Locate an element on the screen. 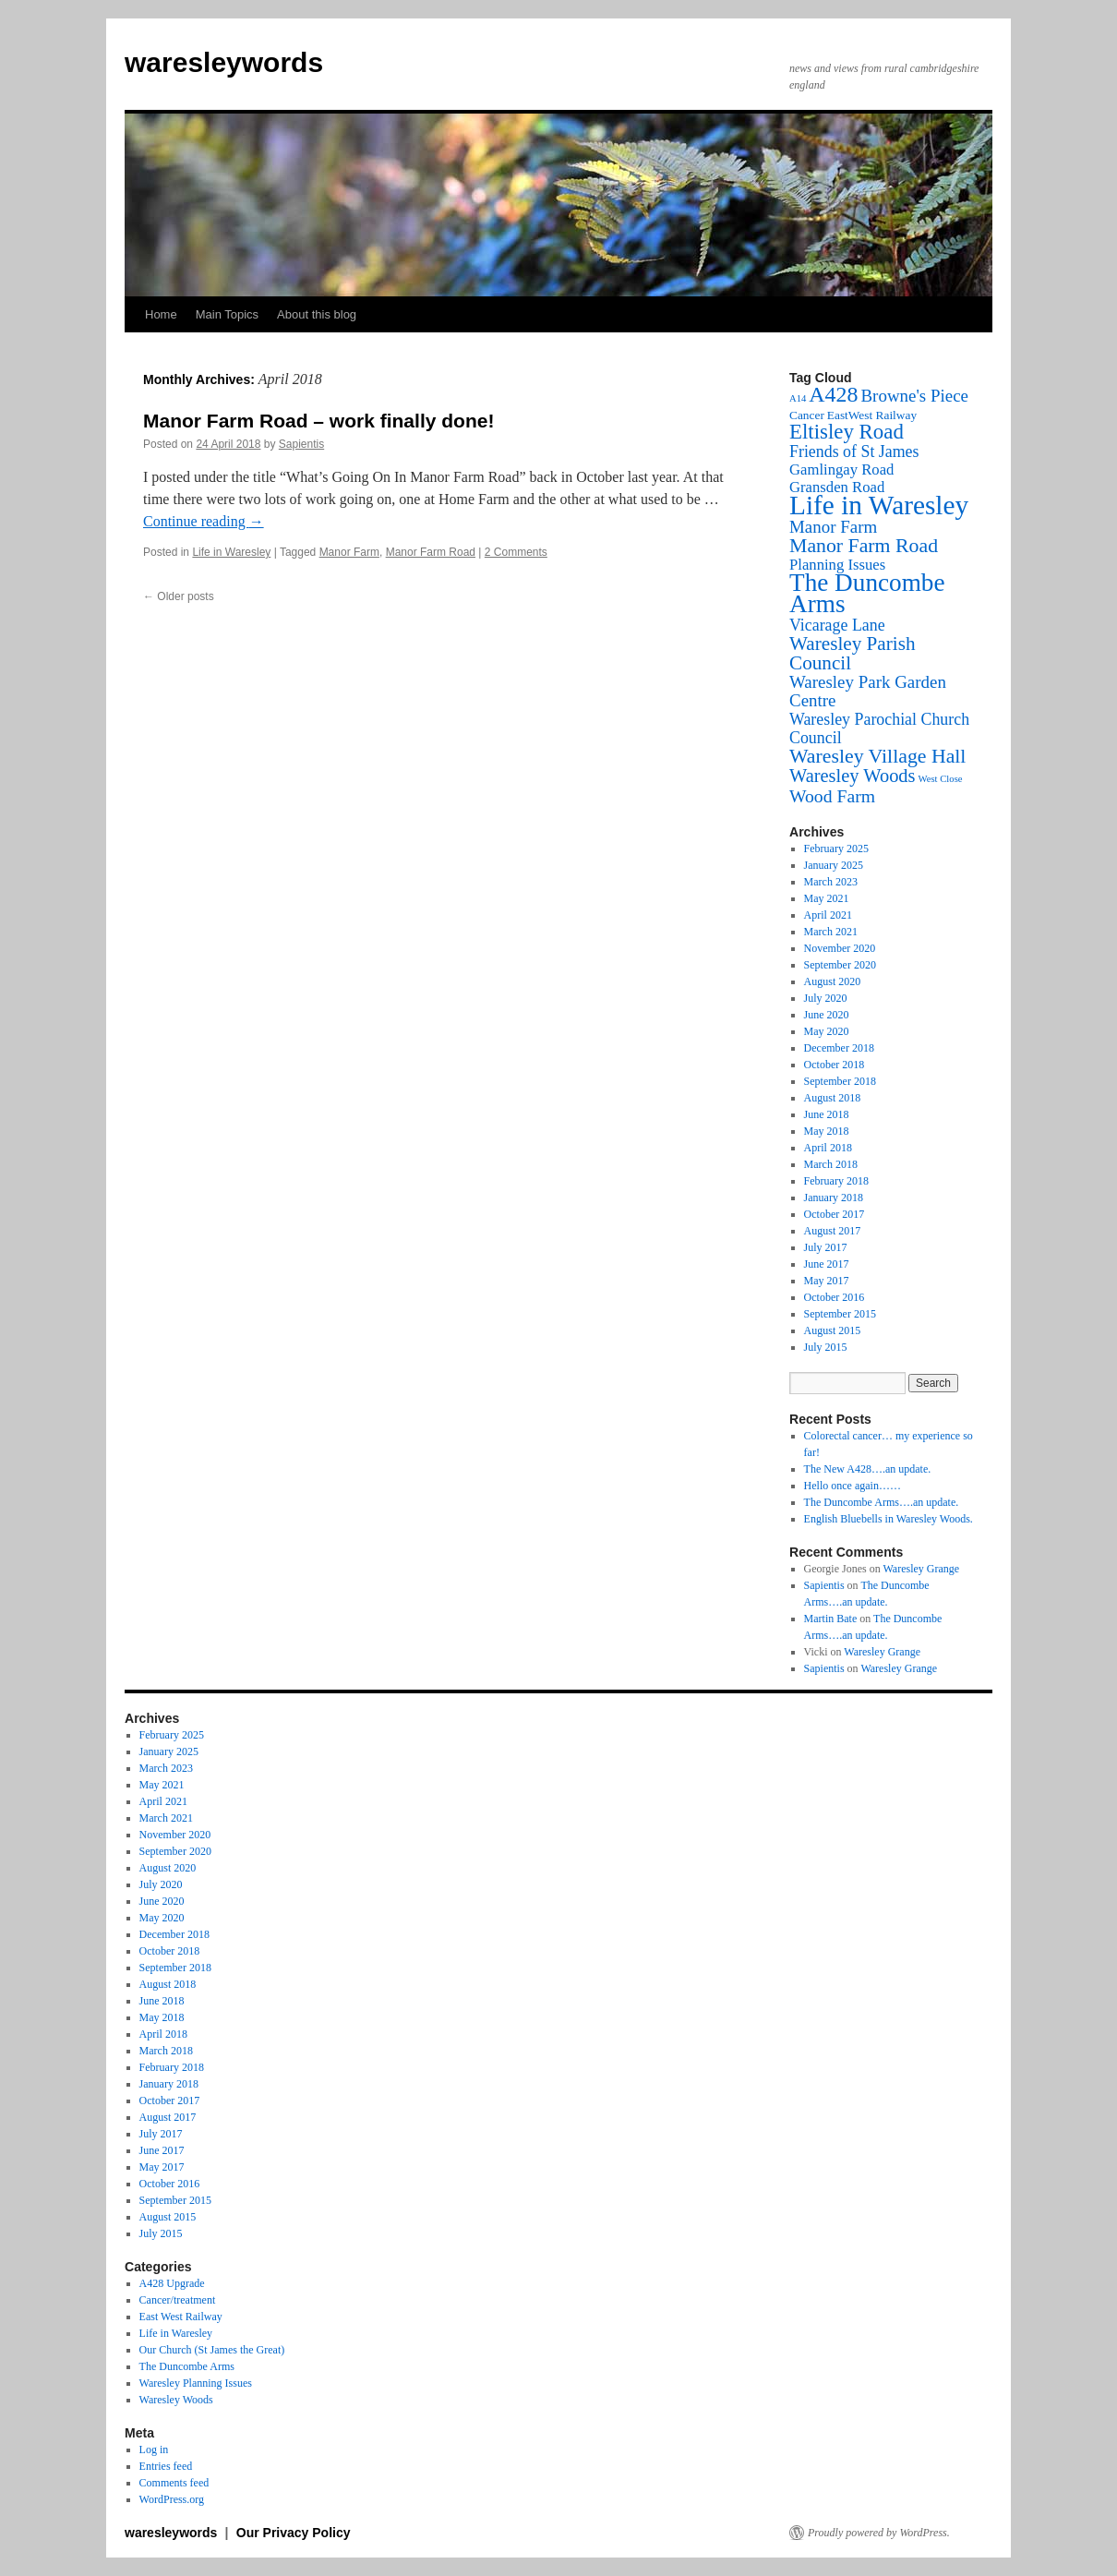  July 2015 is located at coordinates (825, 1347).